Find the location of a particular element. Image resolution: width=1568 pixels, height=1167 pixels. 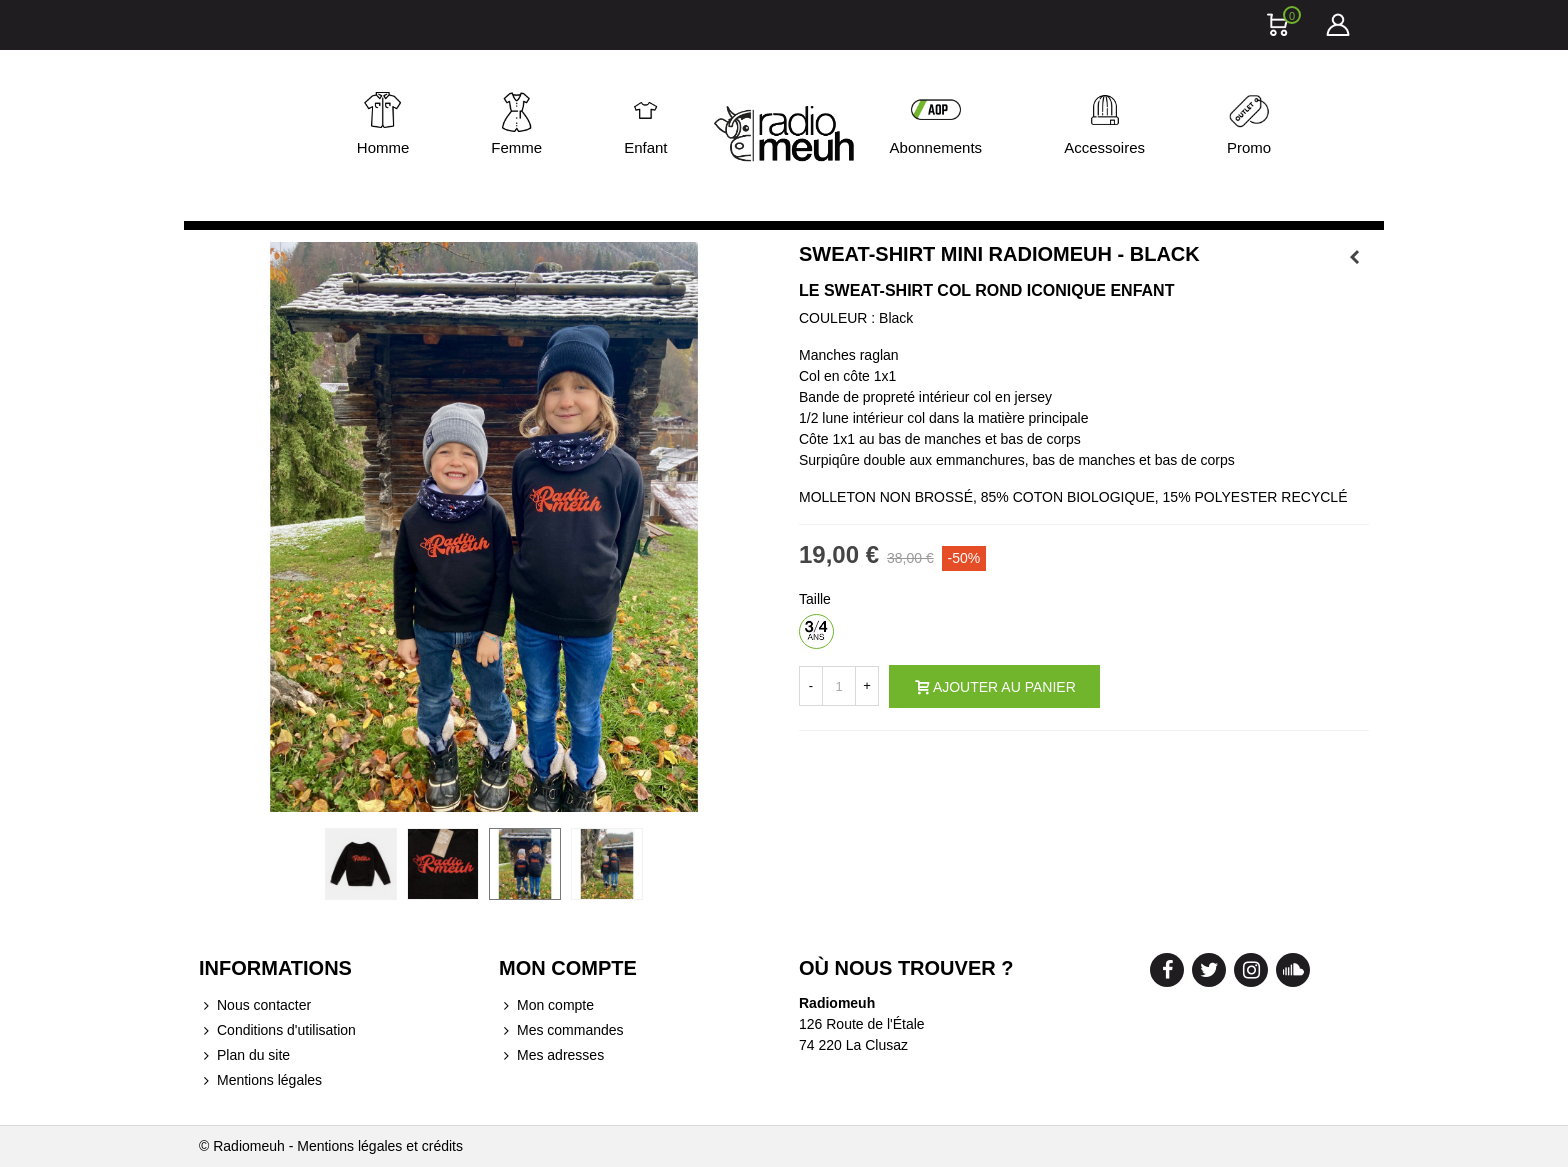

[Quantité] is located at coordinates (839, 686).